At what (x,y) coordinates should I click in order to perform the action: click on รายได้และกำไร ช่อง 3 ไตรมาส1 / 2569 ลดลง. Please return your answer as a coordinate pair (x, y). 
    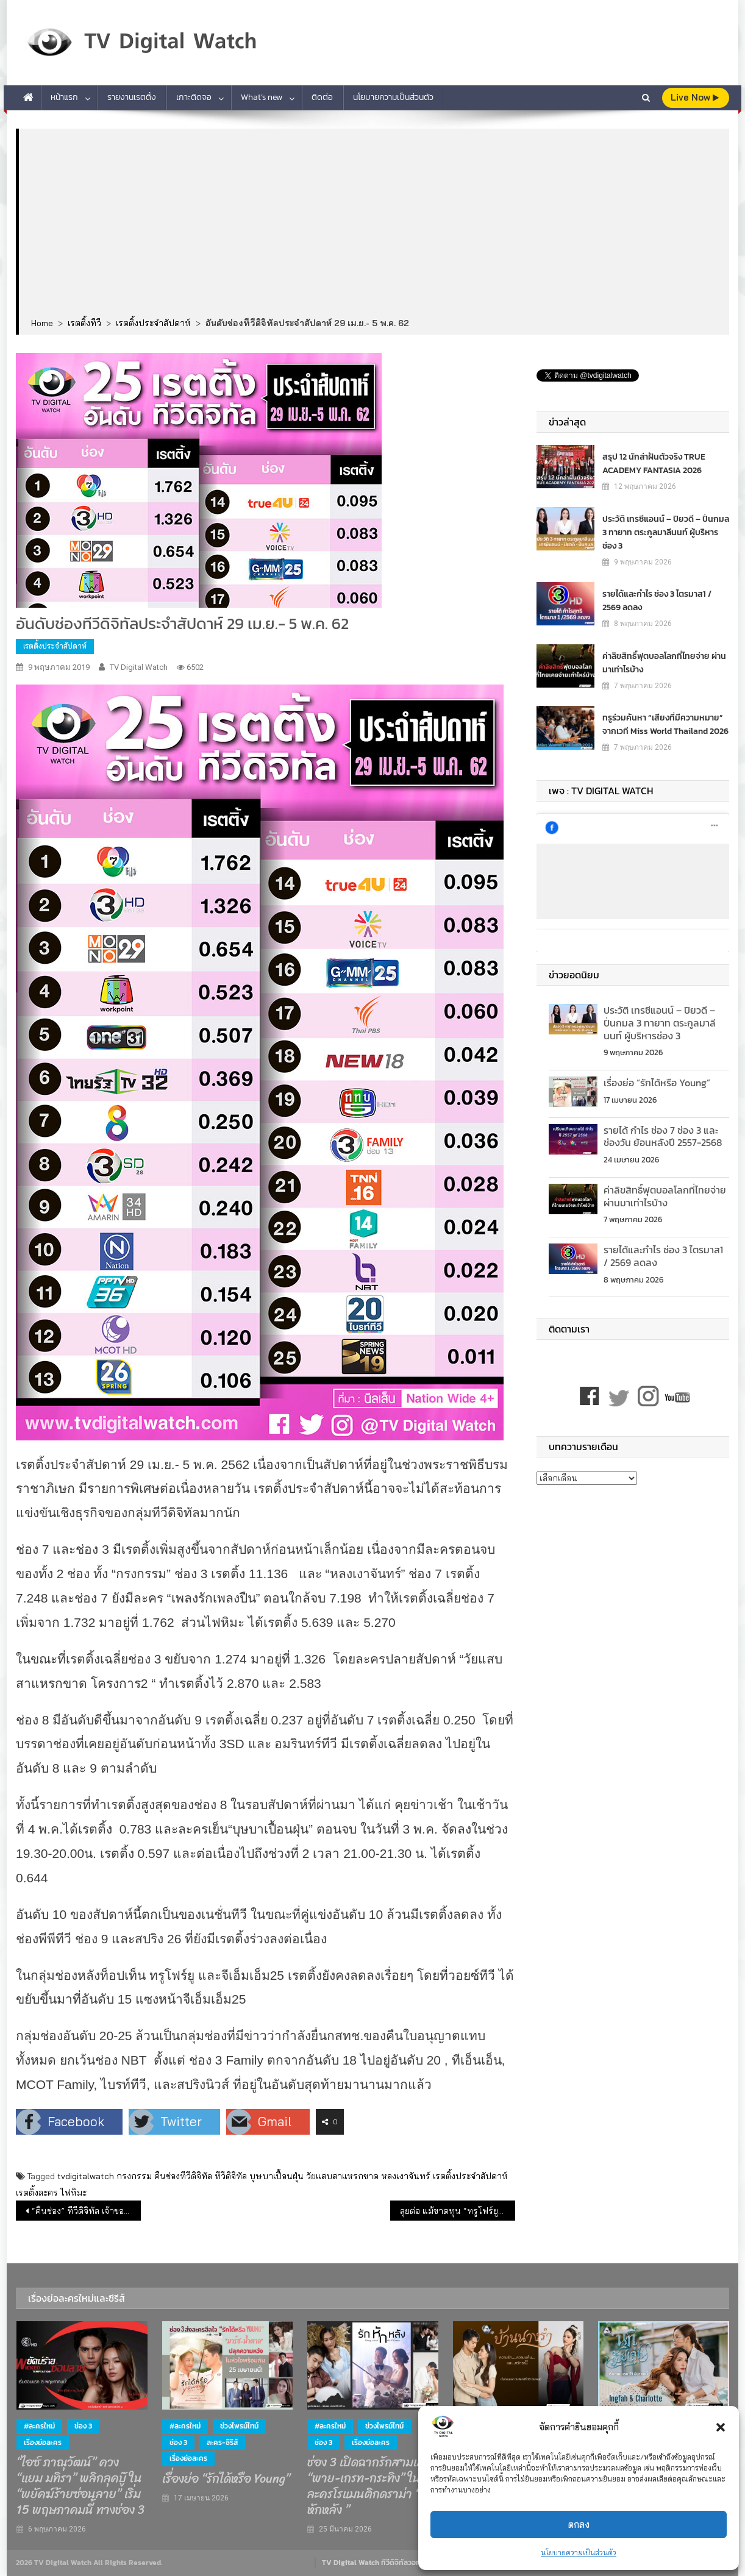
    Looking at the image, I should click on (656, 600).